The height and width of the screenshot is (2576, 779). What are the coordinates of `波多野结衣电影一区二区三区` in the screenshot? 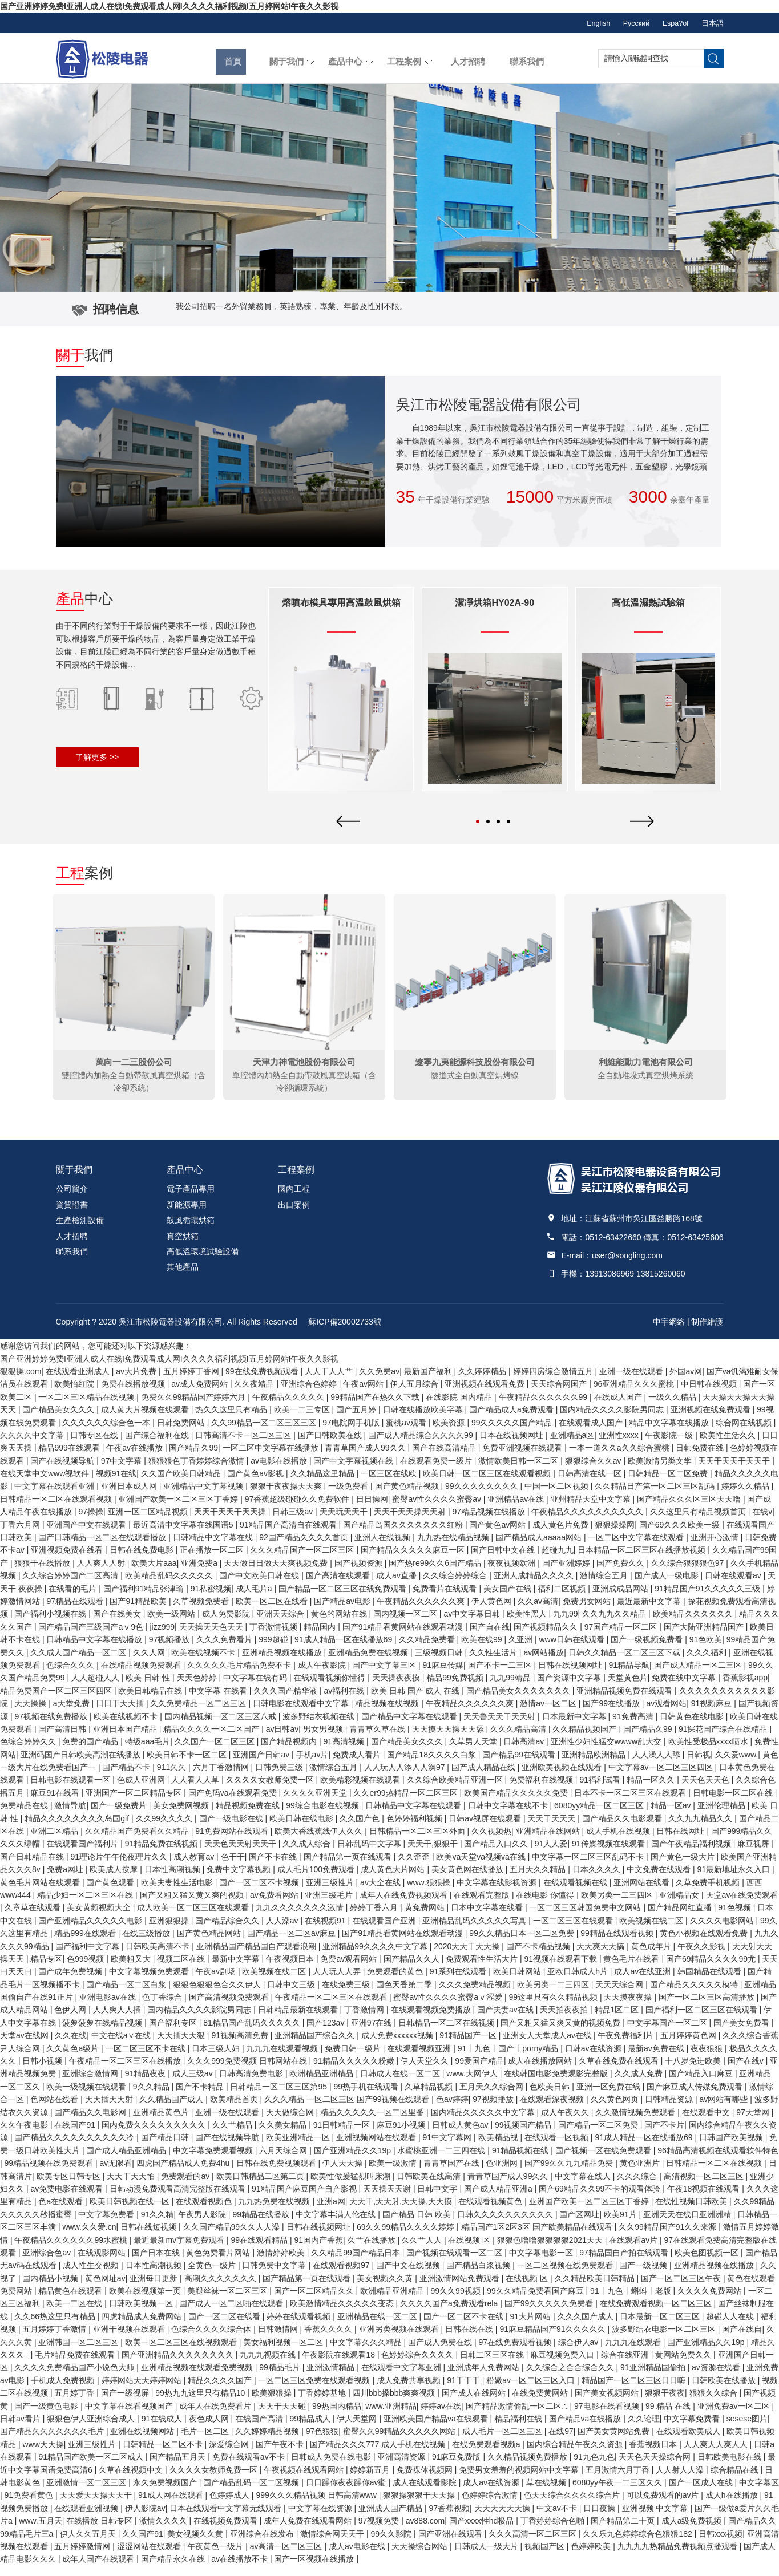 It's located at (665, 2339).